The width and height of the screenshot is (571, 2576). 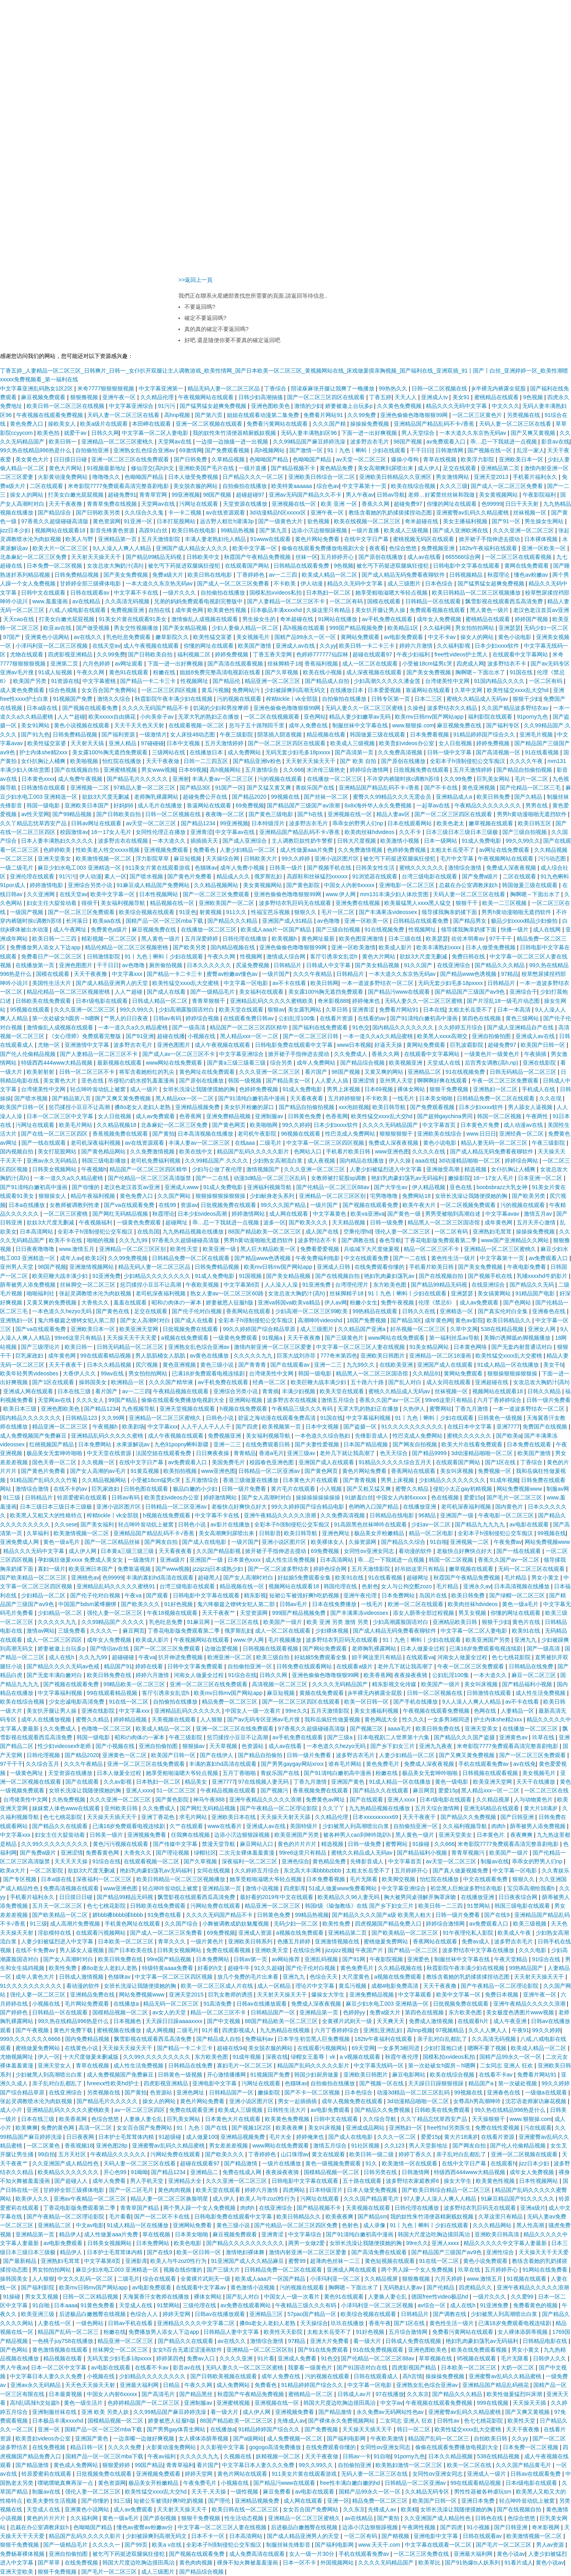 I want to click on 黄色三级网站, so click(x=523, y=1018).